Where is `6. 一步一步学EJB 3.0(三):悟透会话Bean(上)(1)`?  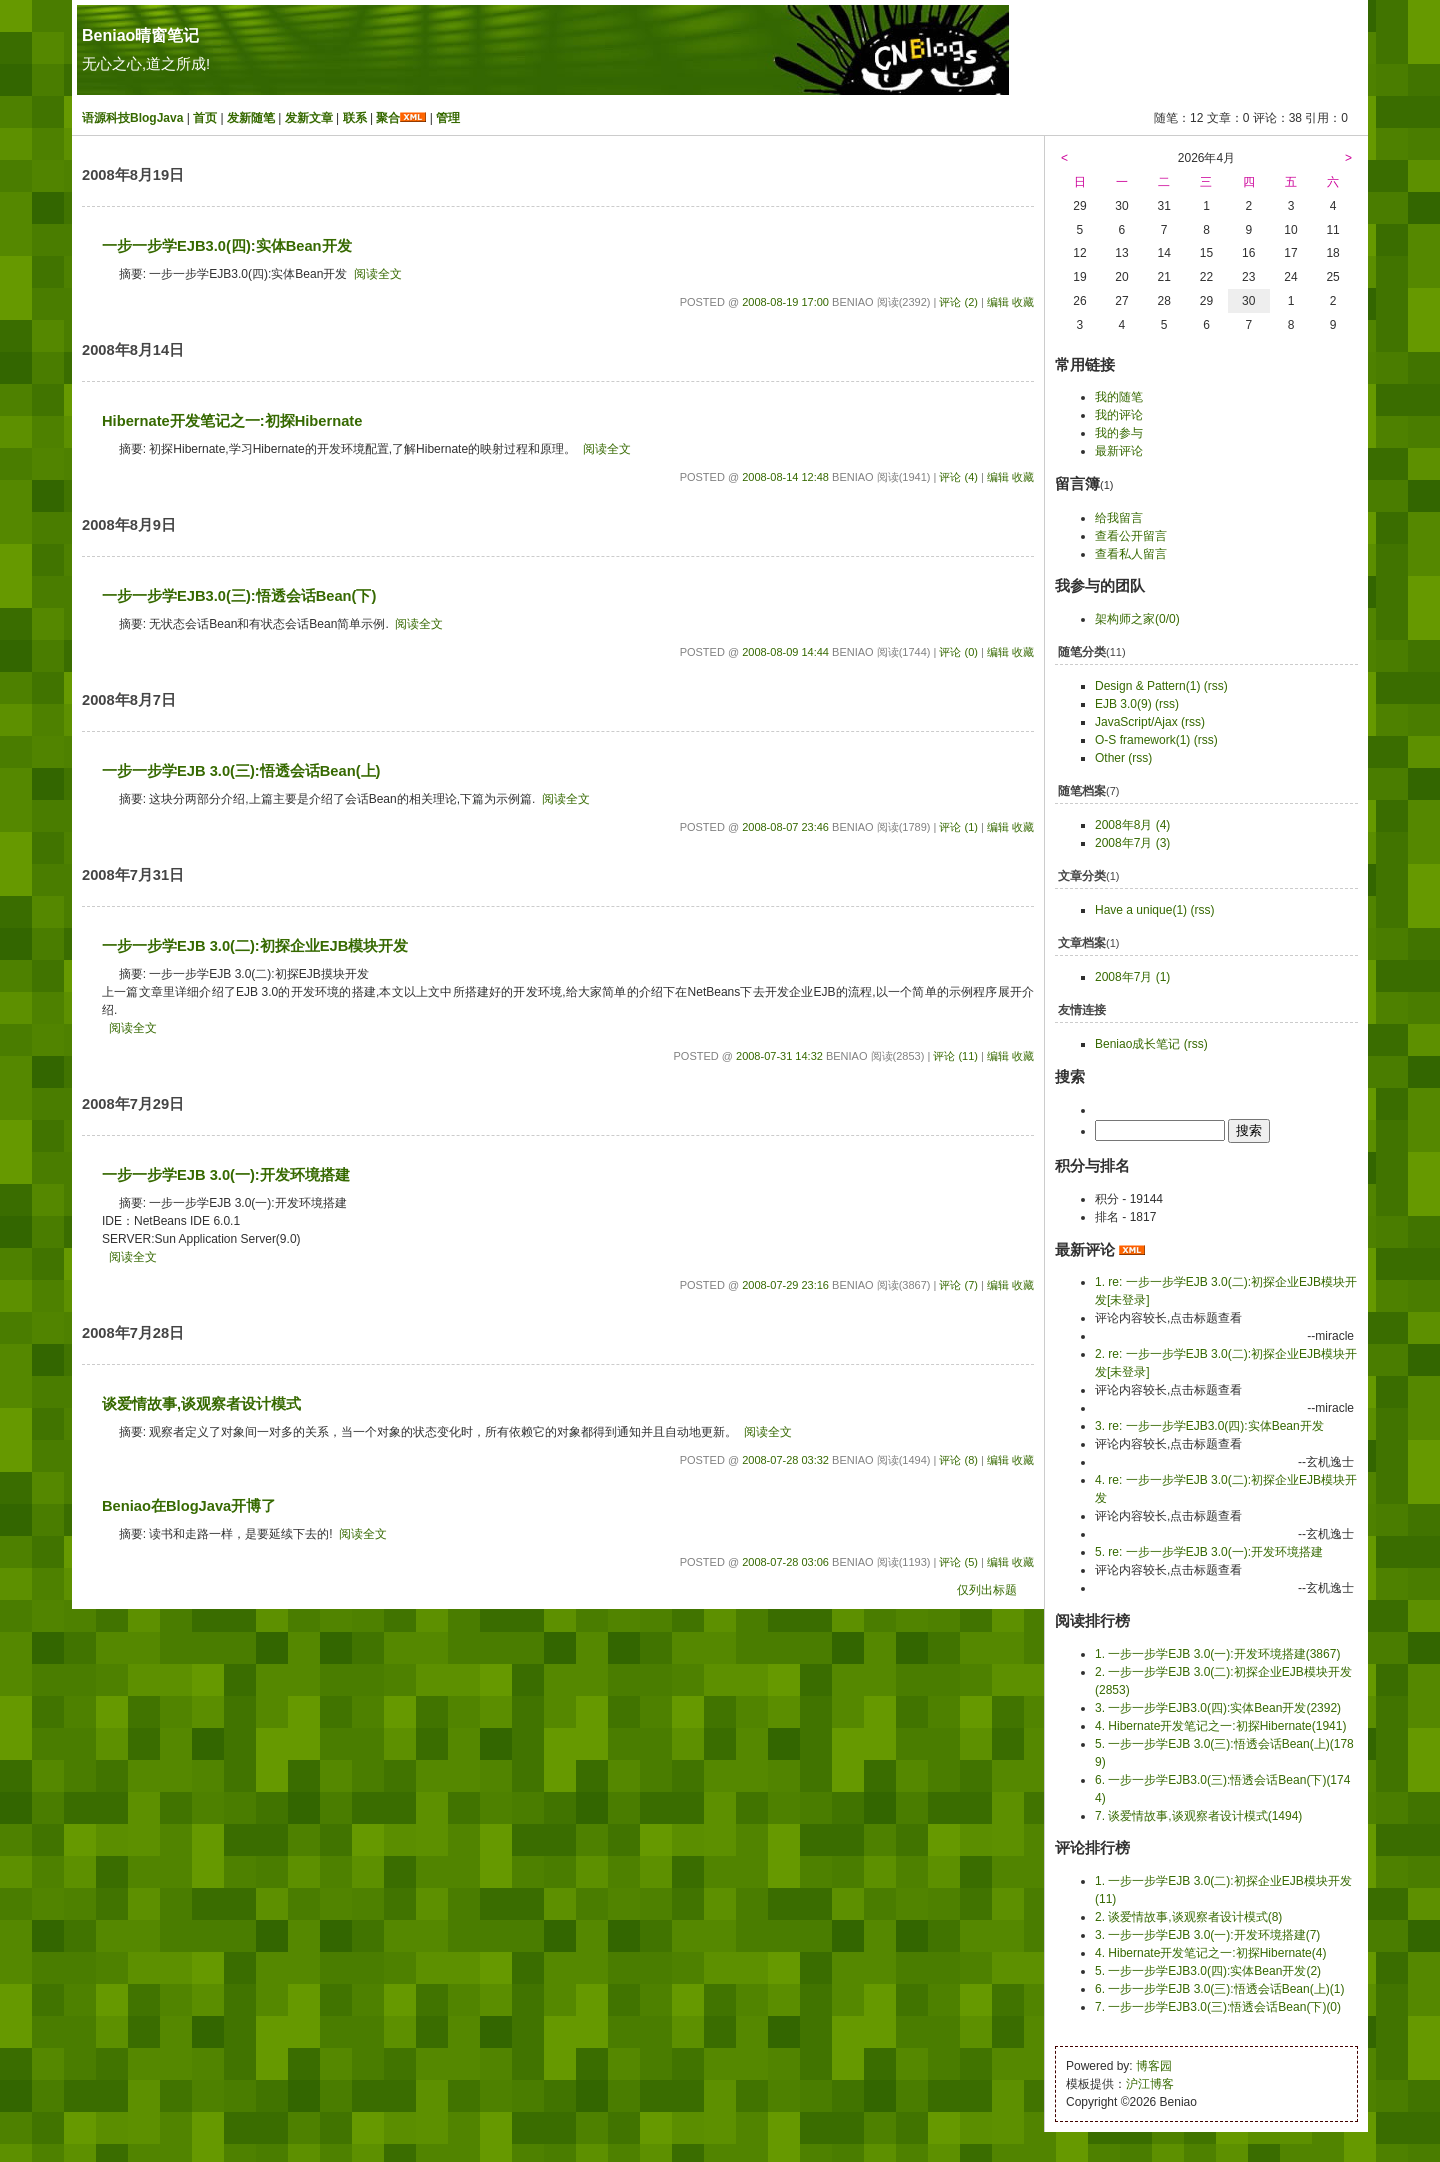 6. 一步一步学EJB 3.0(三):悟透会话Bean(上)(1) is located at coordinates (1219, 1989).